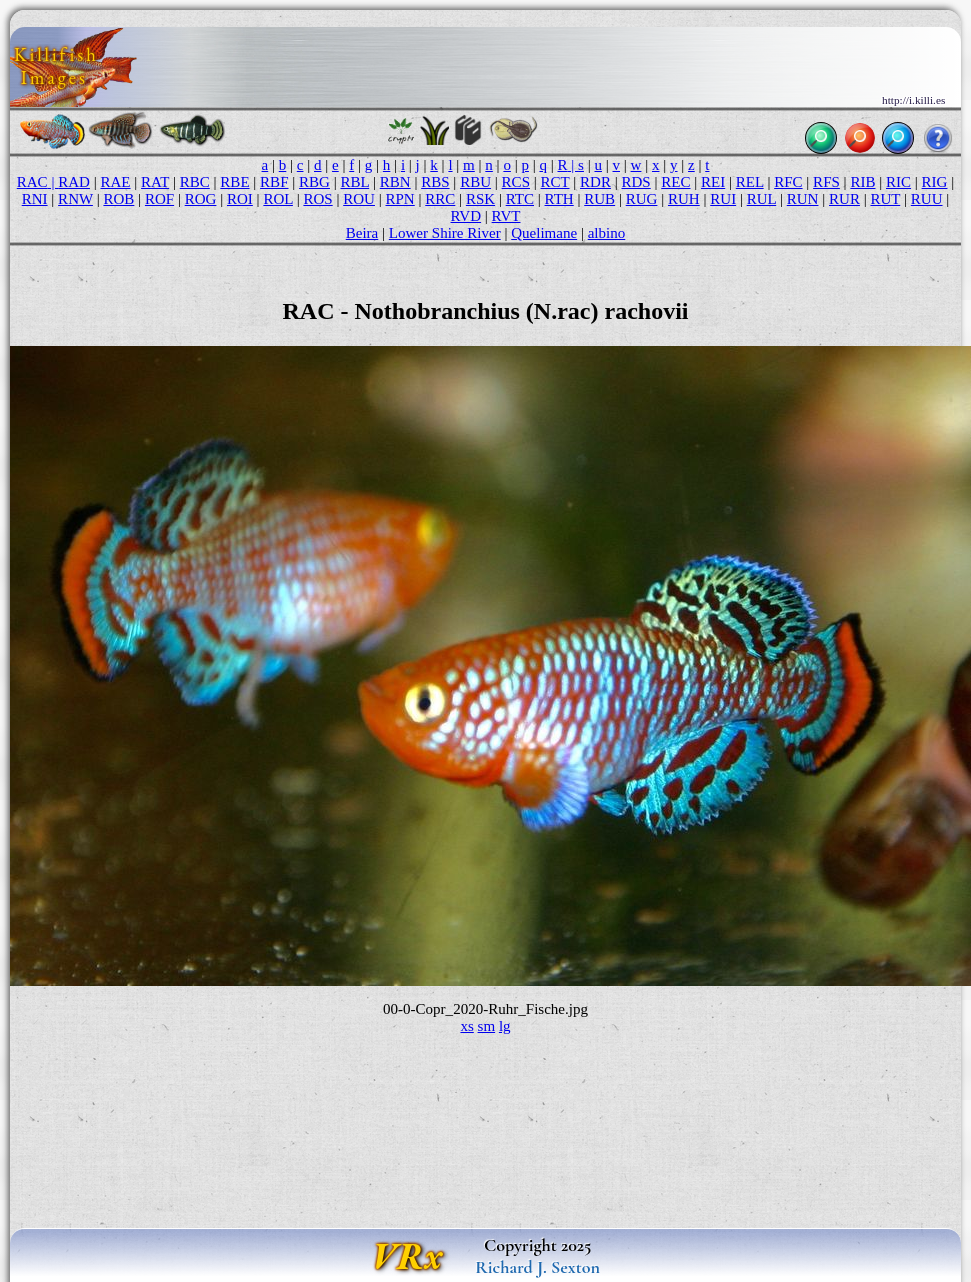  Describe the element at coordinates (713, 182) in the screenshot. I see `REI` at that location.